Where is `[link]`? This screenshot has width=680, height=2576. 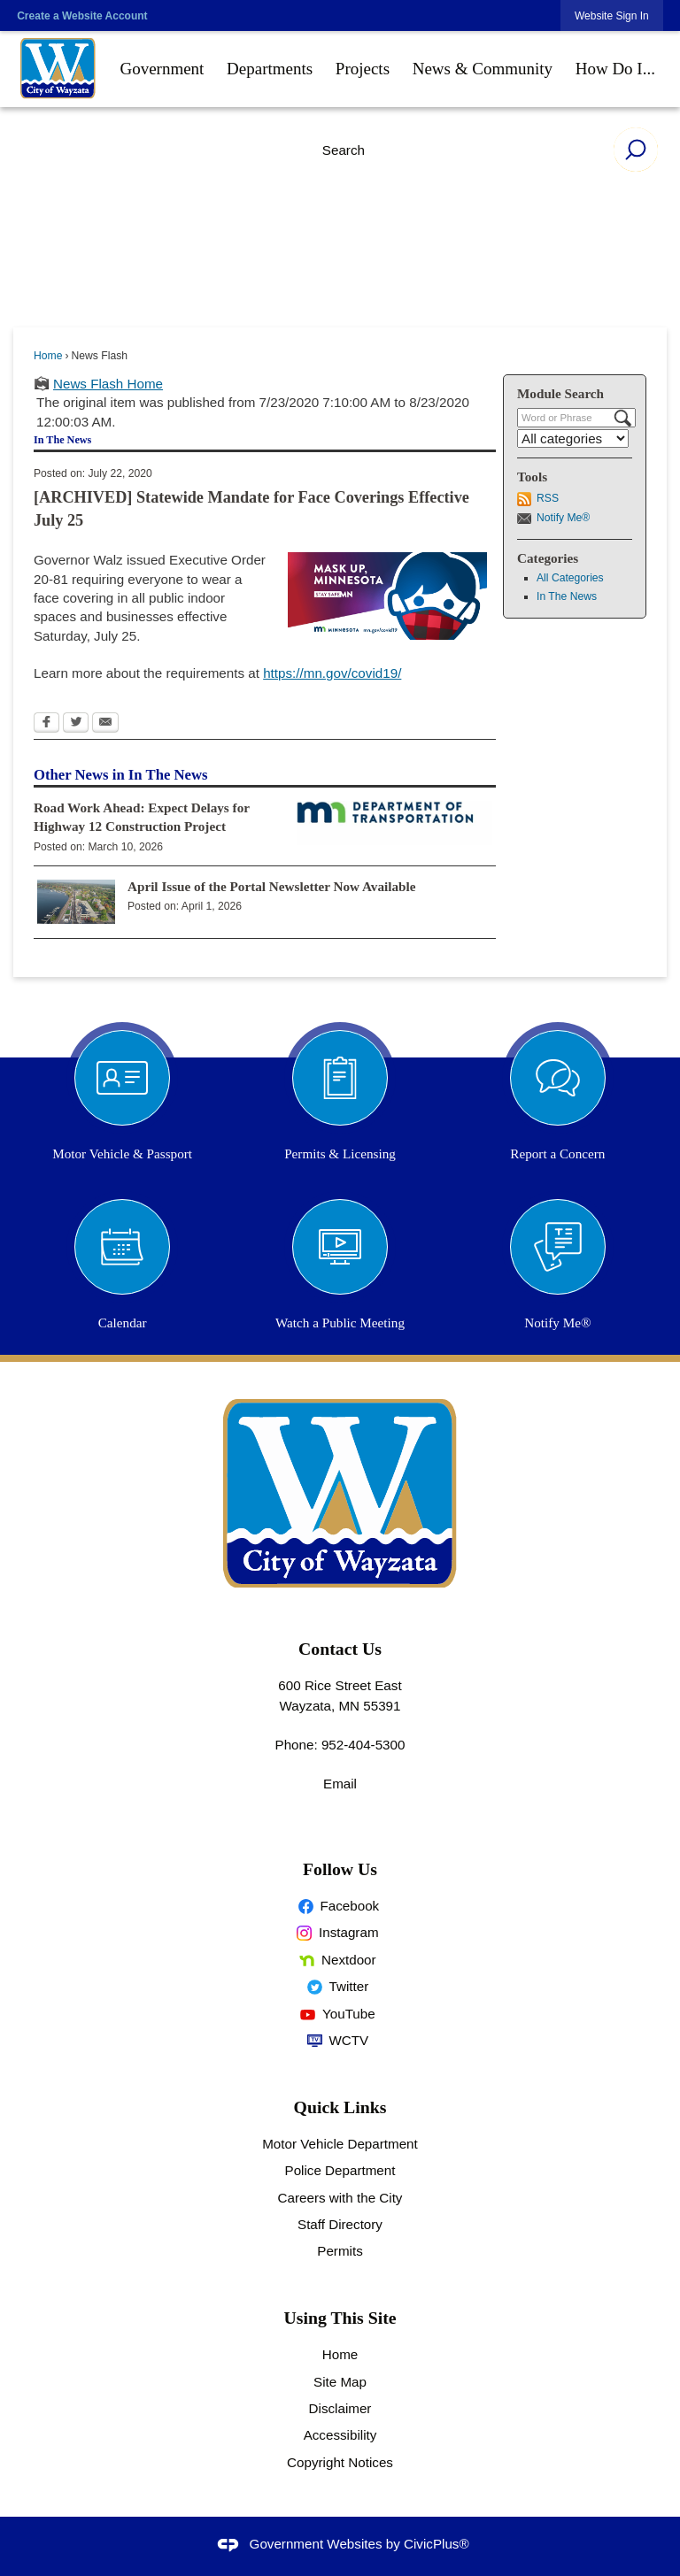 [link] is located at coordinates (611, 15).